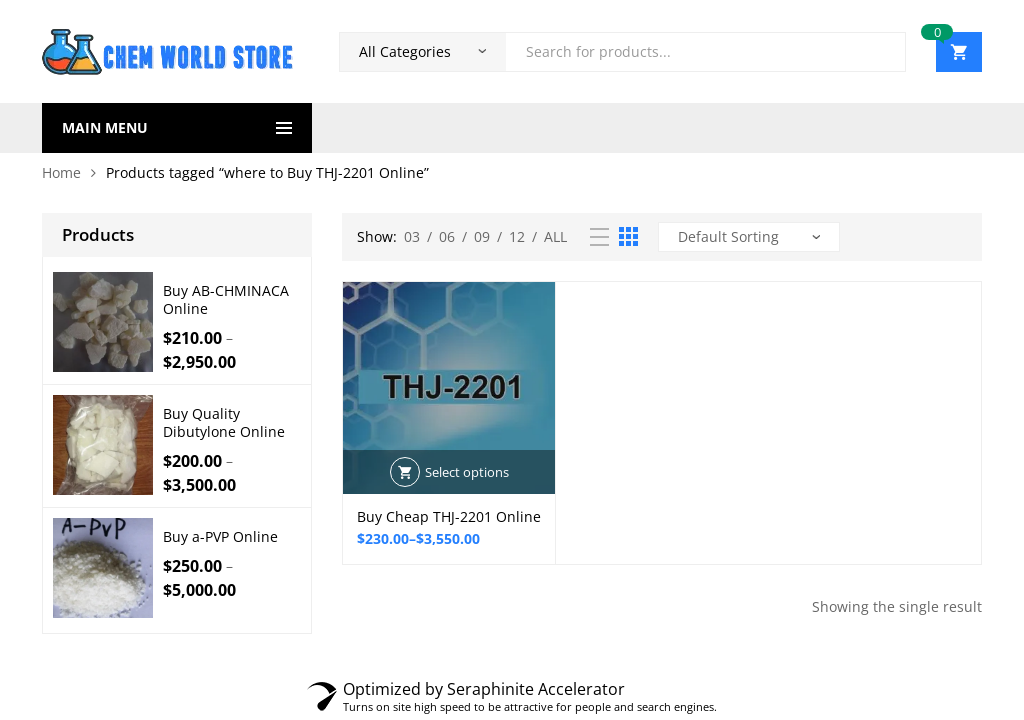  I want to click on [Shop order], so click(749, 237).